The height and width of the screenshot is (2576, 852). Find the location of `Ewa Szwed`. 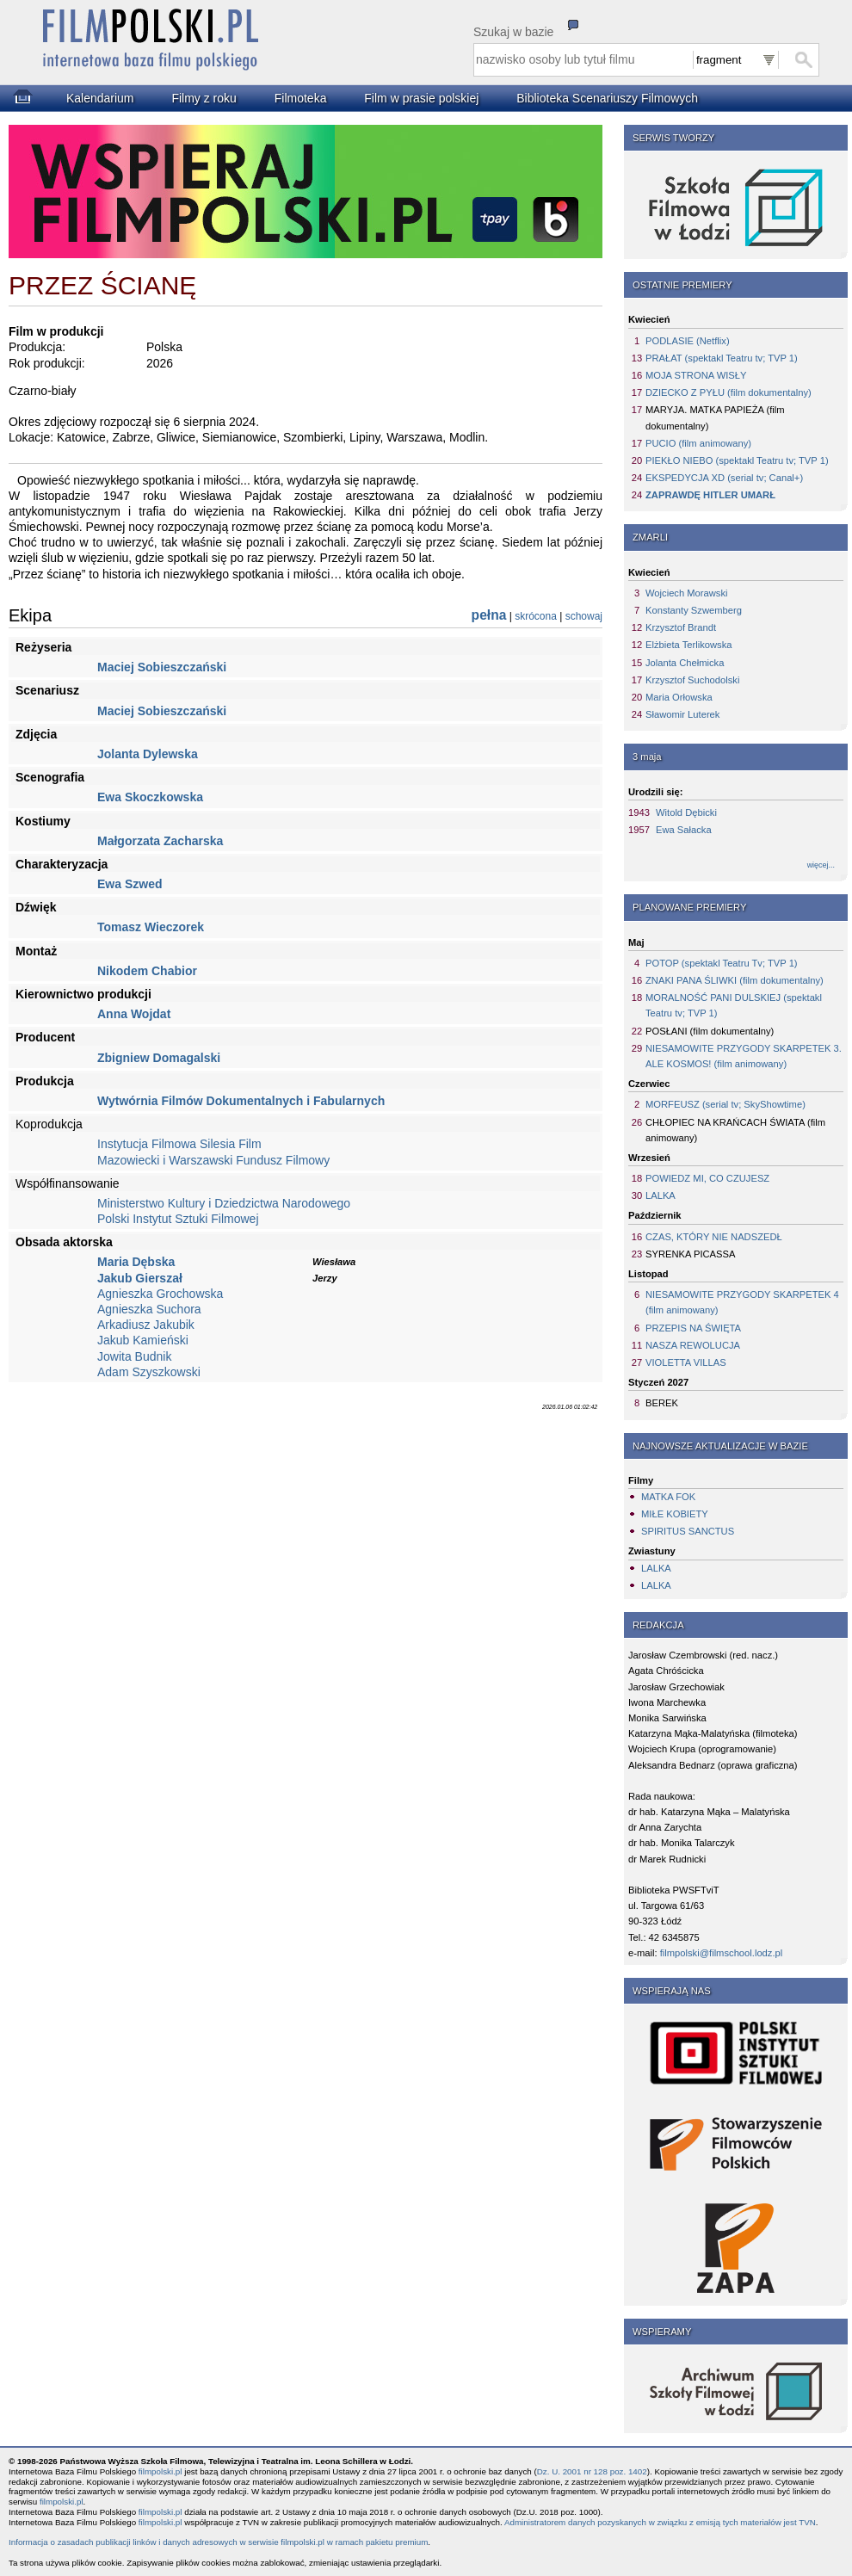

Ewa Szwed is located at coordinates (129, 884).